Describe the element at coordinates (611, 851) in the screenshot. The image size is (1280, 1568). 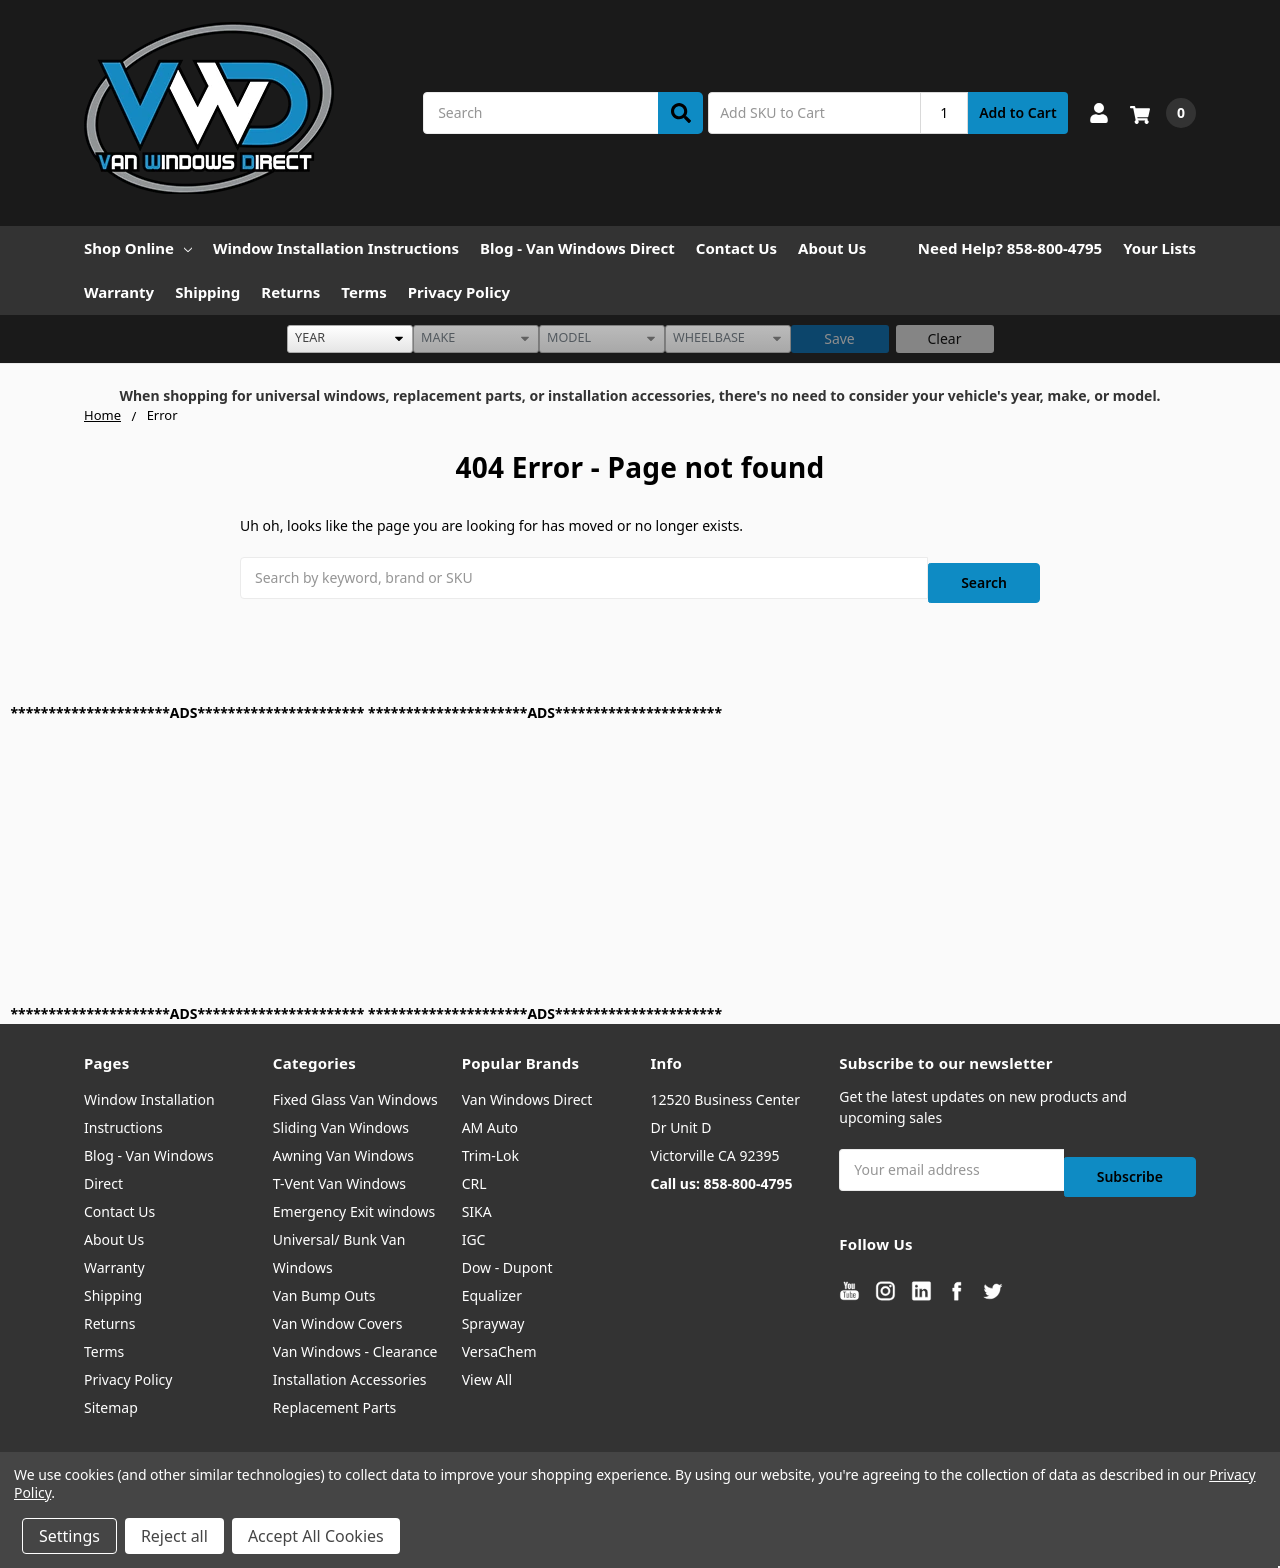
I see `[Advertisement]` at that location.